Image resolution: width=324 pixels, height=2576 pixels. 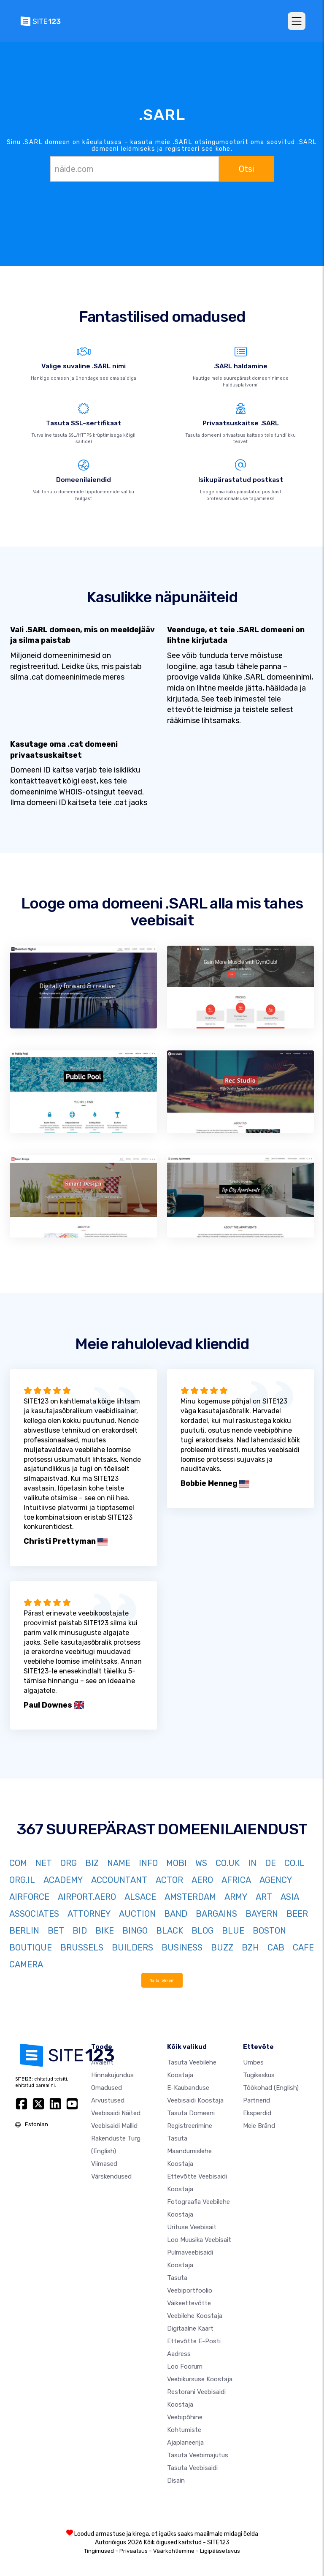 What do you see at coordinates (22, 1880) in the screenshot?
I see `ORG.IL` at bounding box center [22, 1880].